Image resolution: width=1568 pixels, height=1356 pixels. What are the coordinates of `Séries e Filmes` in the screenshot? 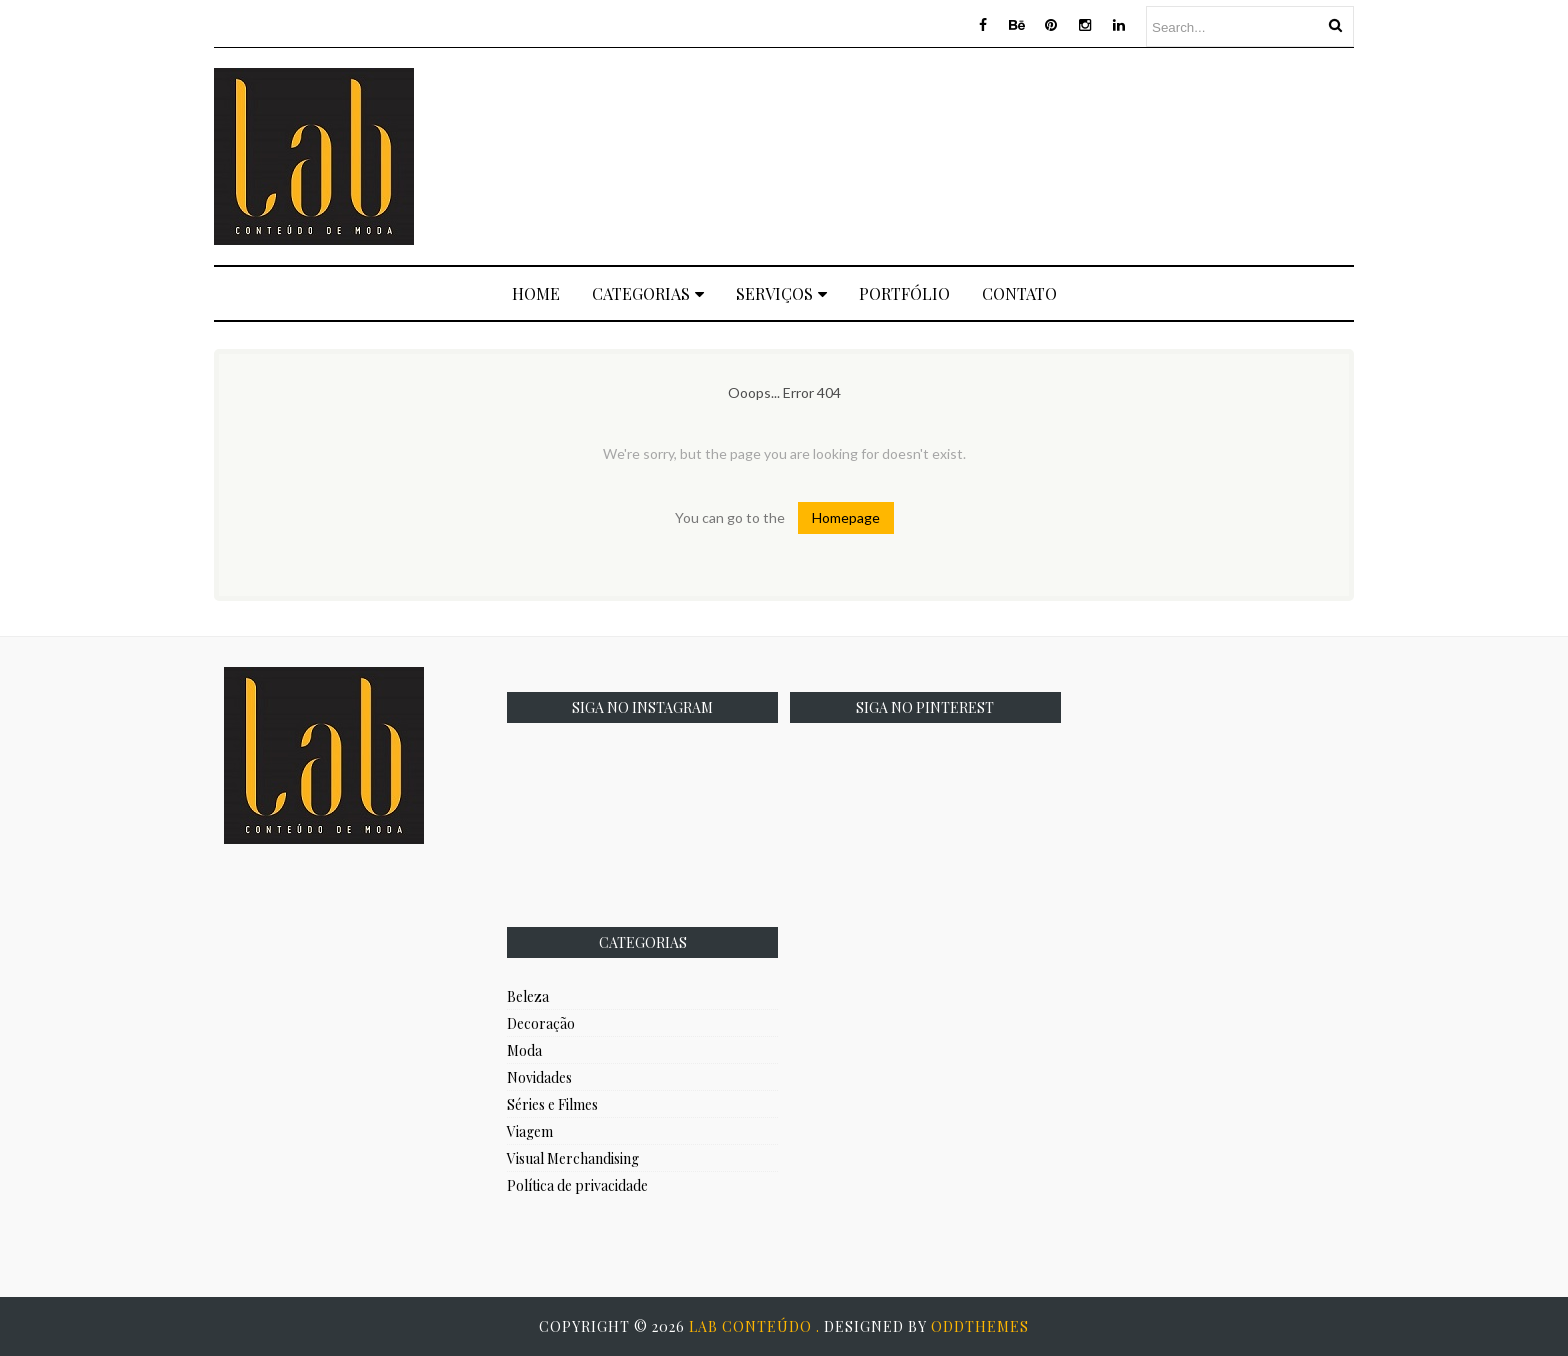 It's located at (552, 1104).